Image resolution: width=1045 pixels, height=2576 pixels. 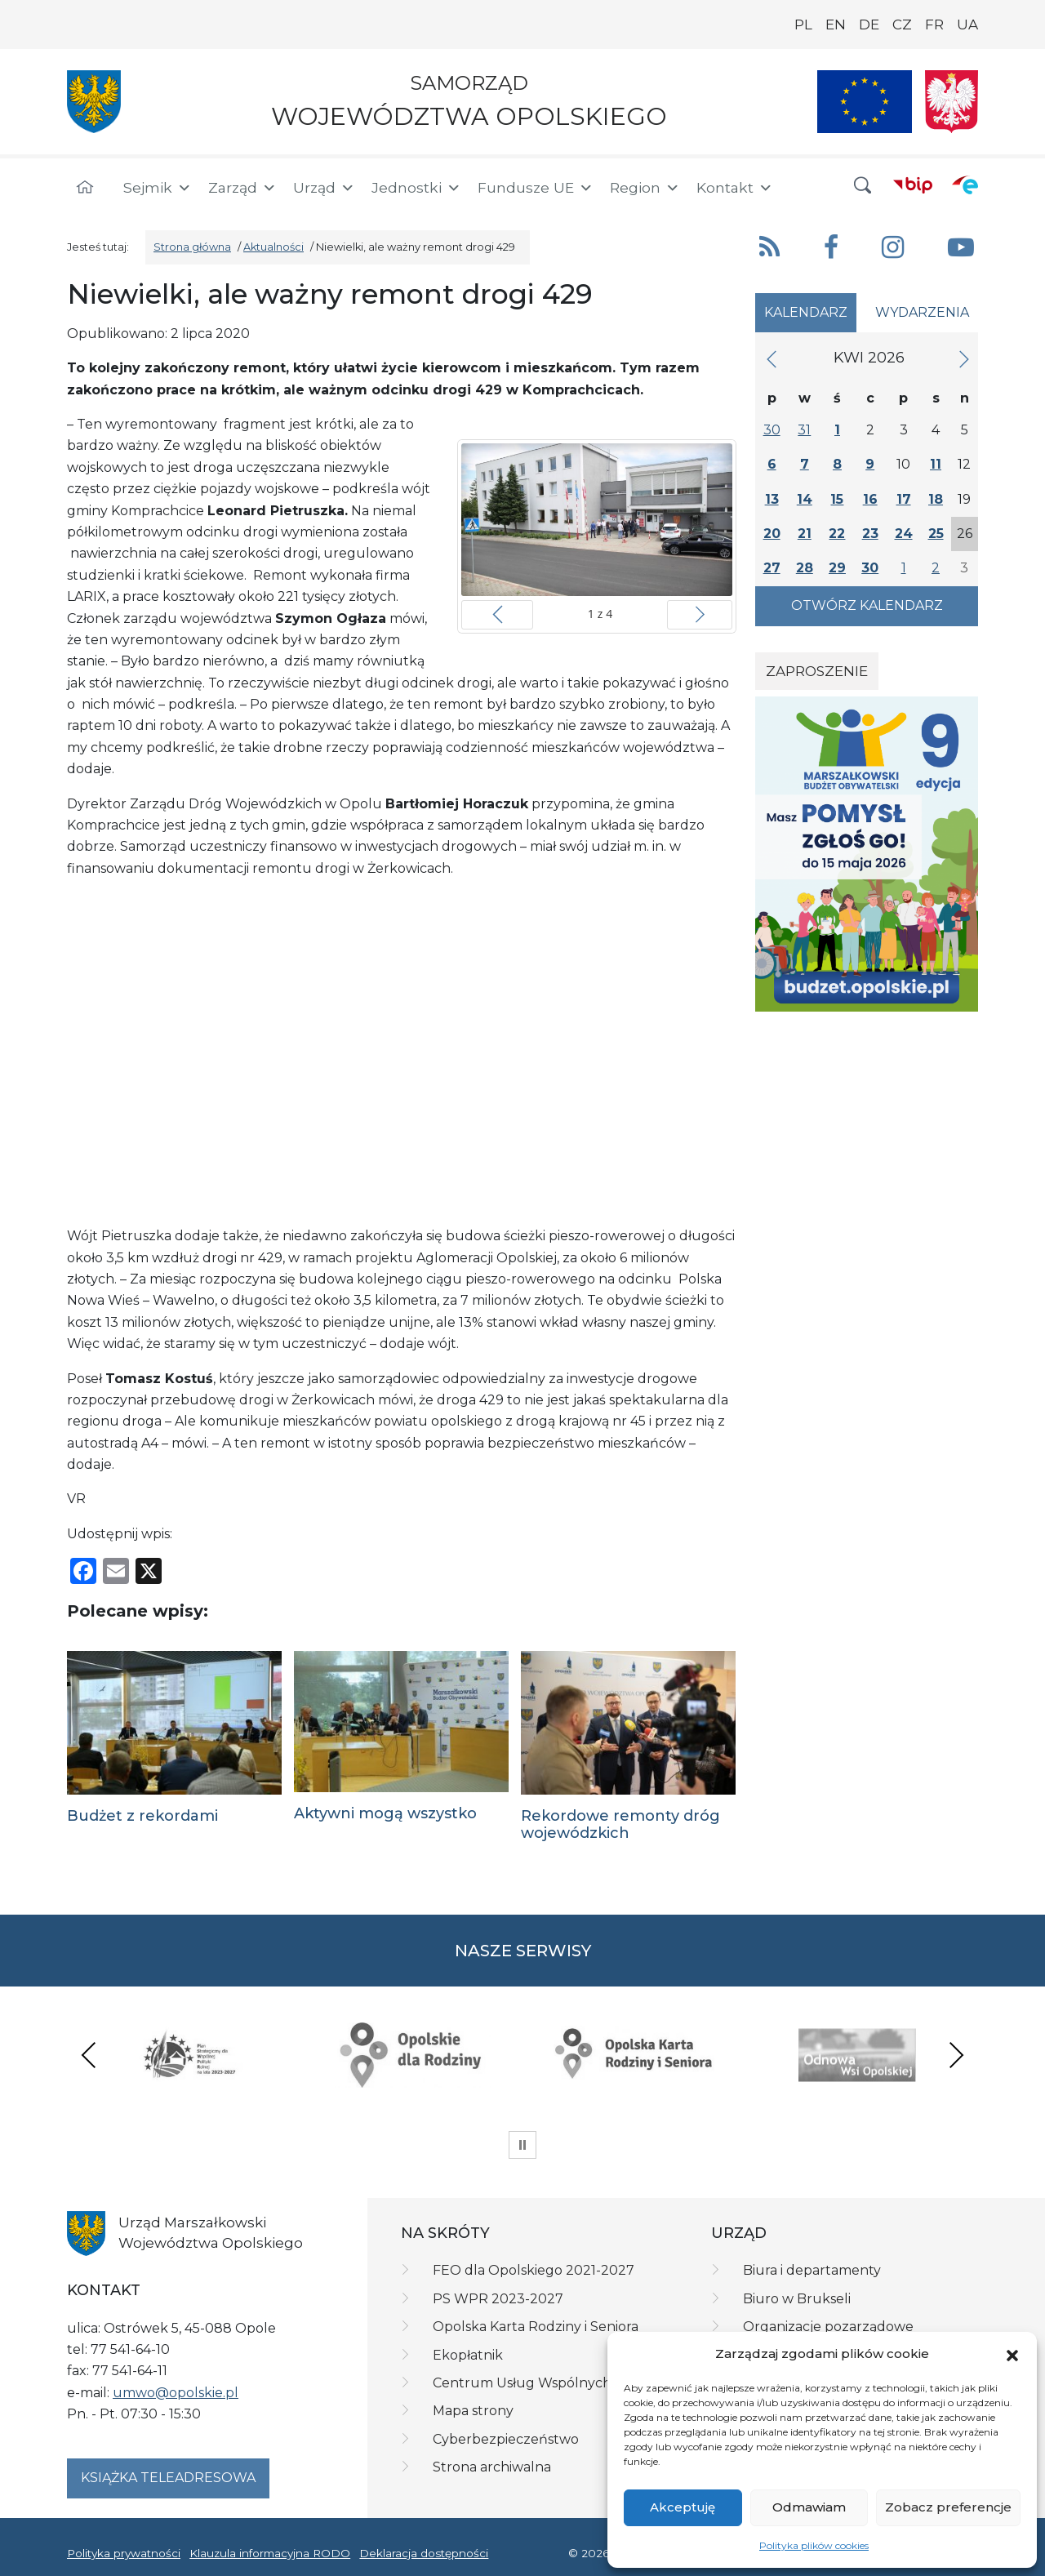 What do you see at coordinates (416, 187) in the screenshot?
I see `Jednostki` at bounding box center [416, 187].